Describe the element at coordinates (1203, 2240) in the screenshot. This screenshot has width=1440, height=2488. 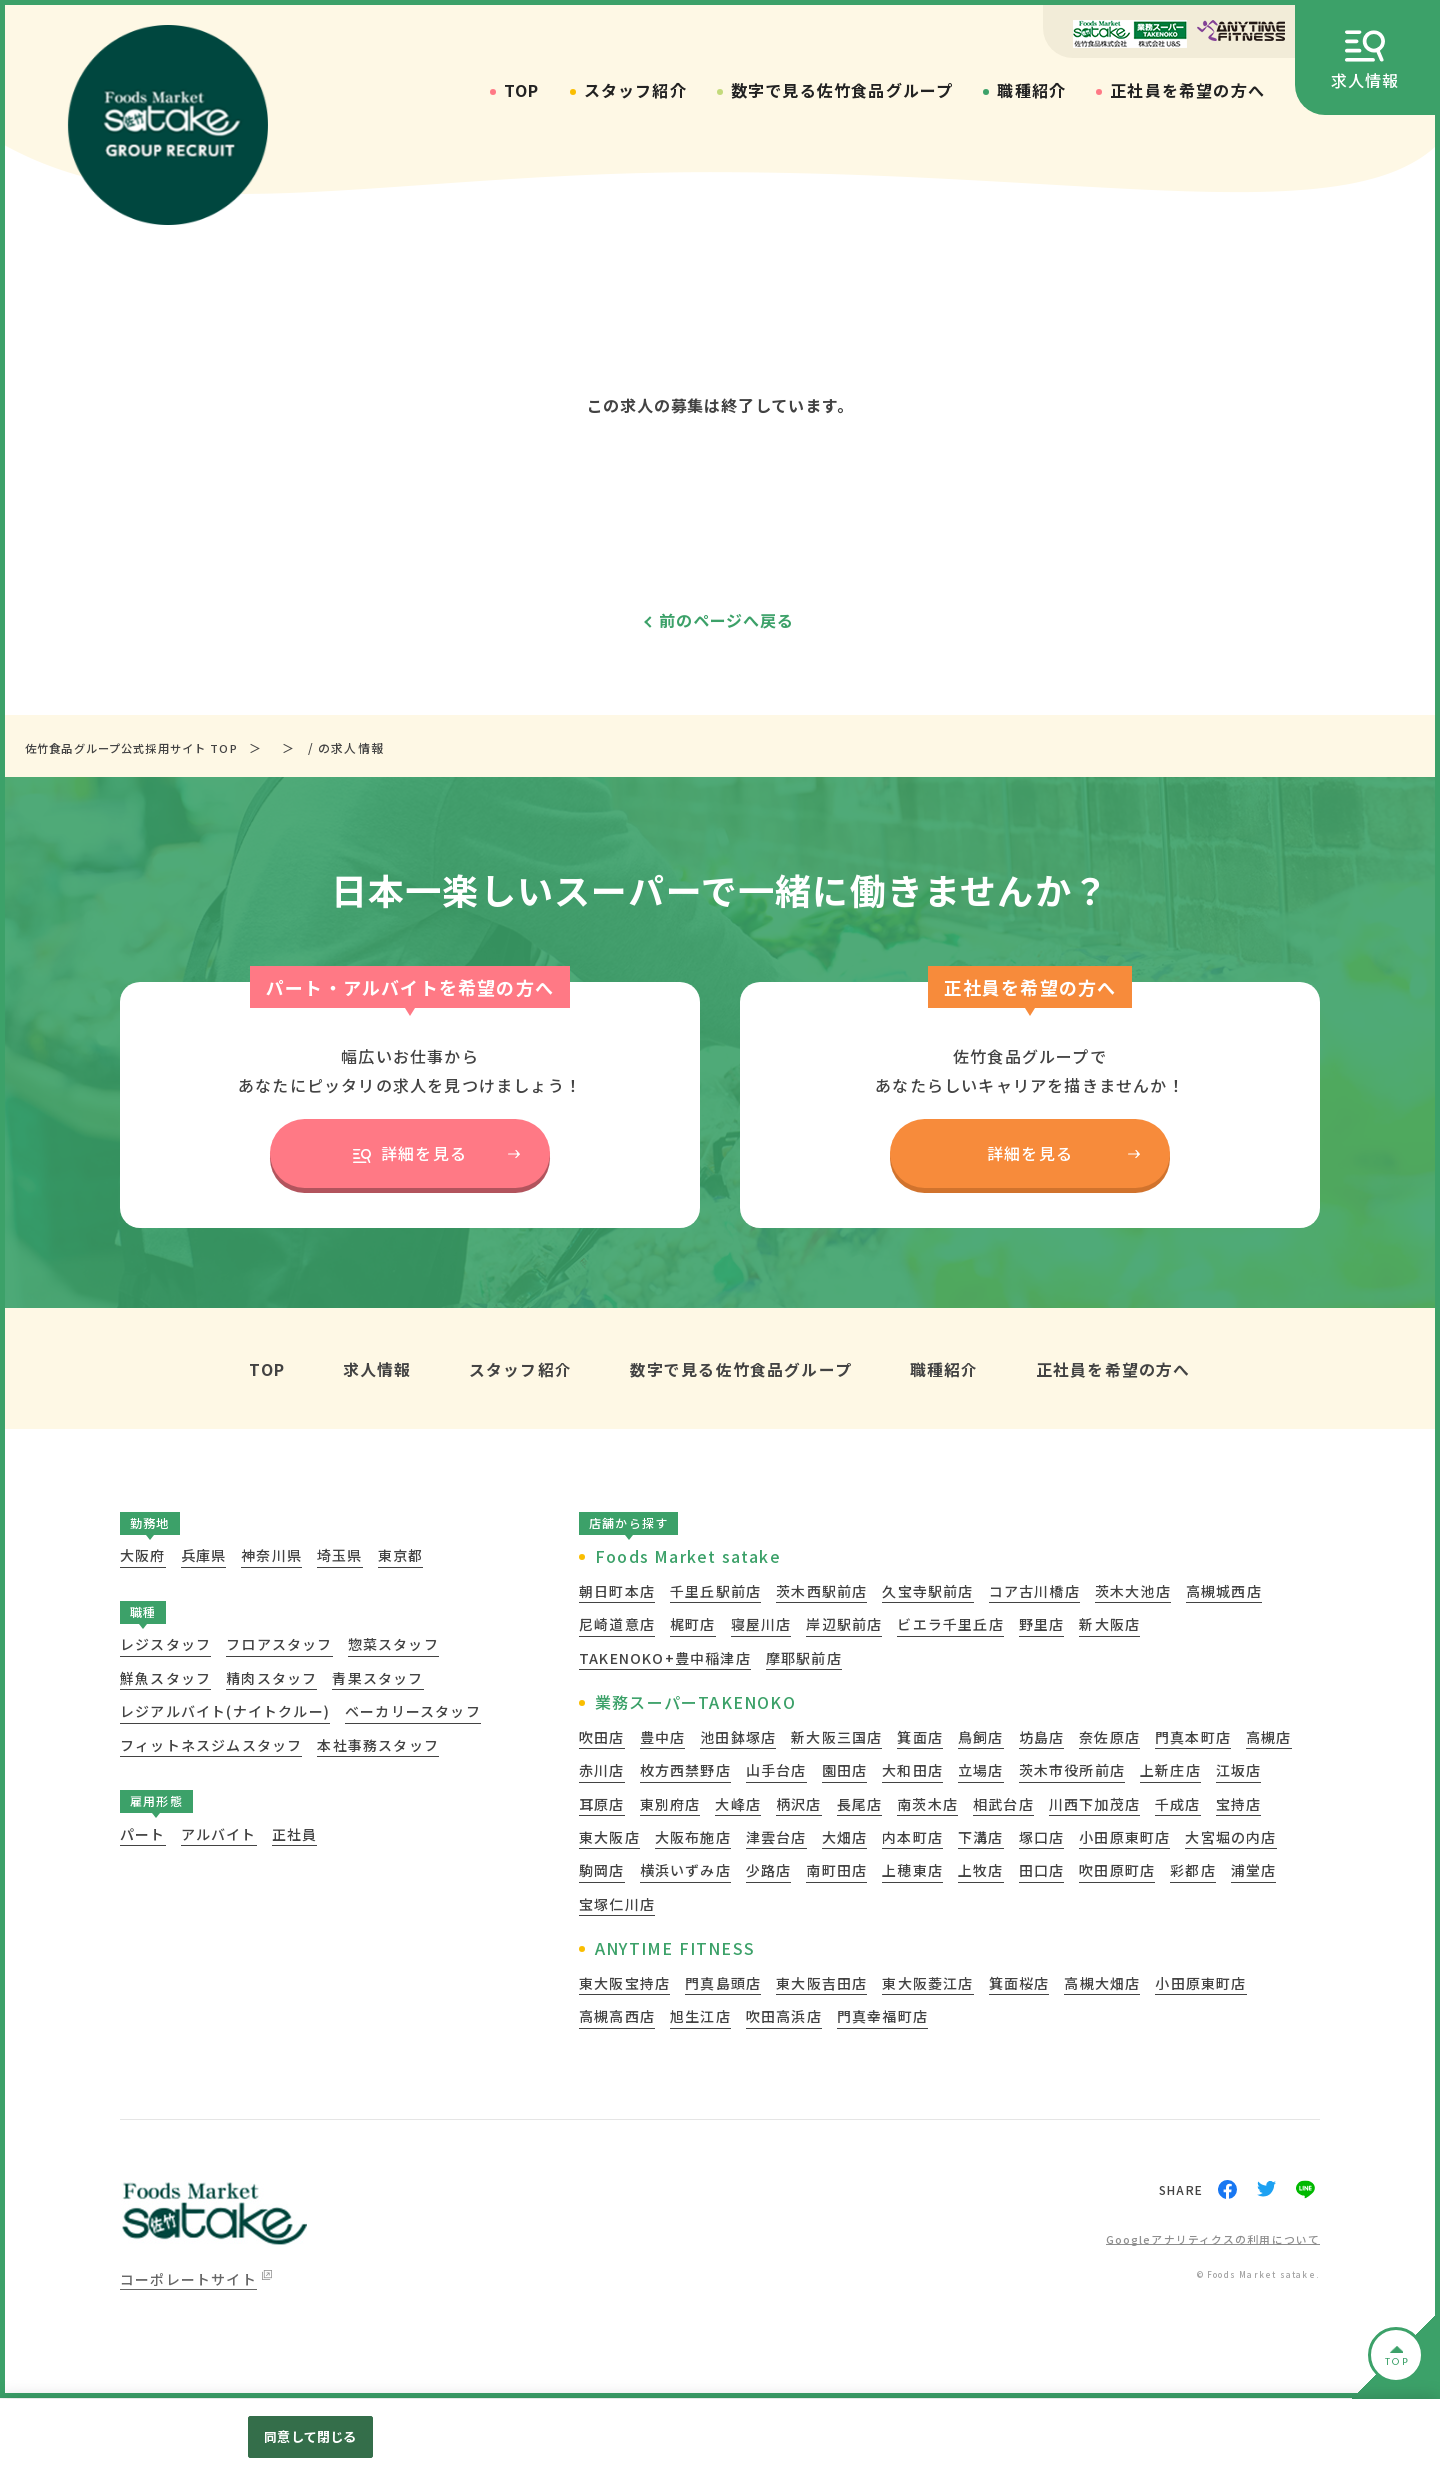
I see `Googleアナリティクスの利用について` at that location.